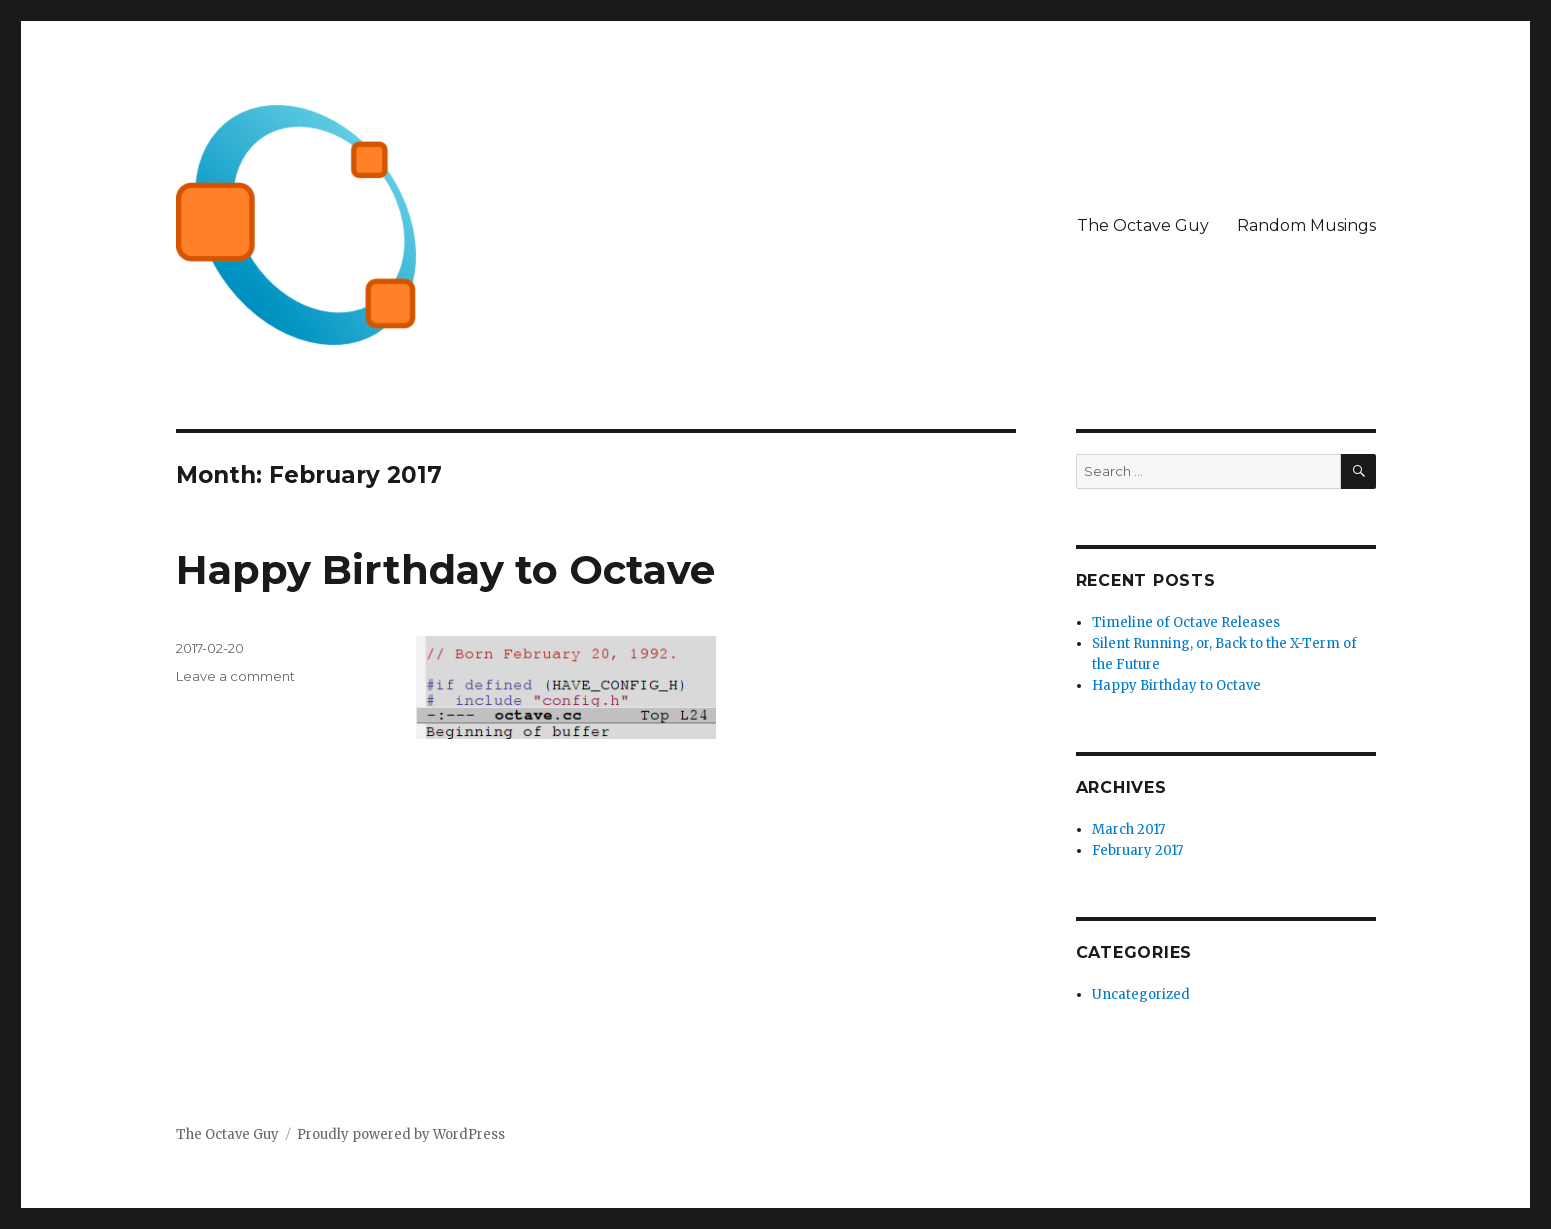 This screenshot has height=1229, width=1551. I want to click on Random Musings, so click(1306, 225).